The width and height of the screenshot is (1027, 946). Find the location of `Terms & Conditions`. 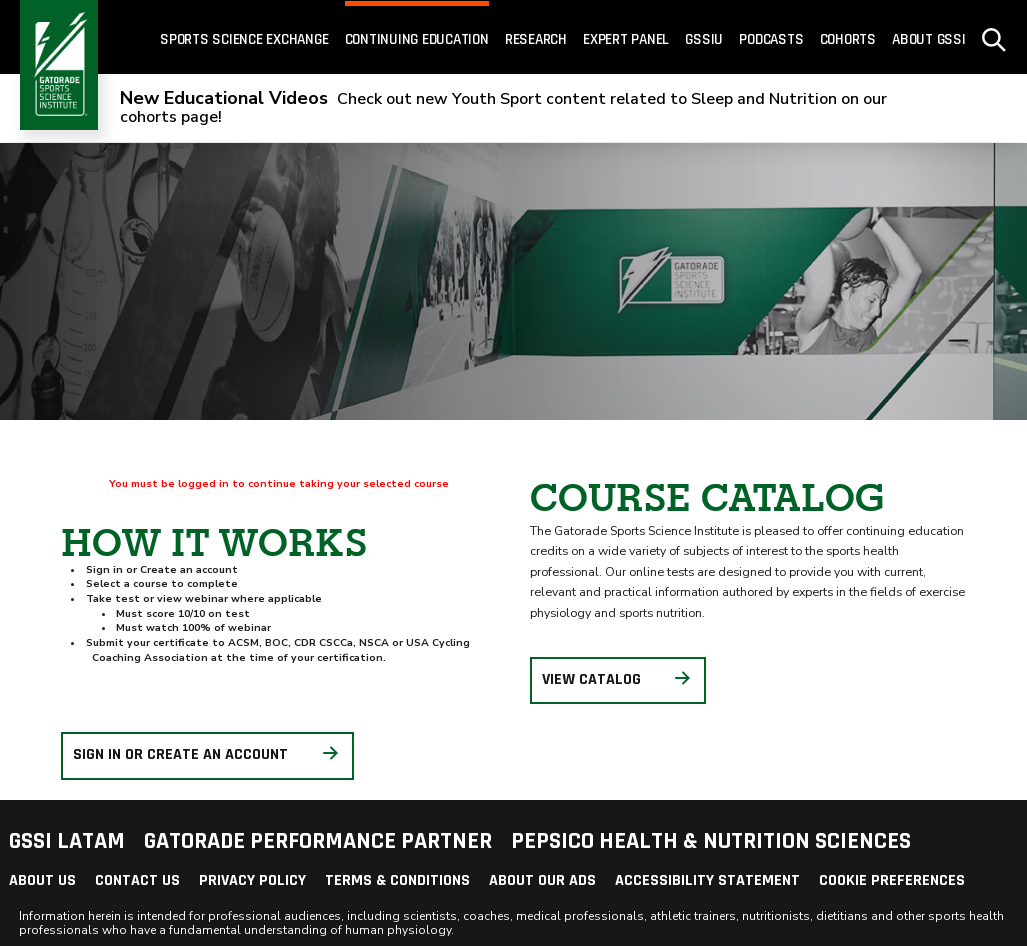

Terms & Conditions is located at coordinates (397, 880).